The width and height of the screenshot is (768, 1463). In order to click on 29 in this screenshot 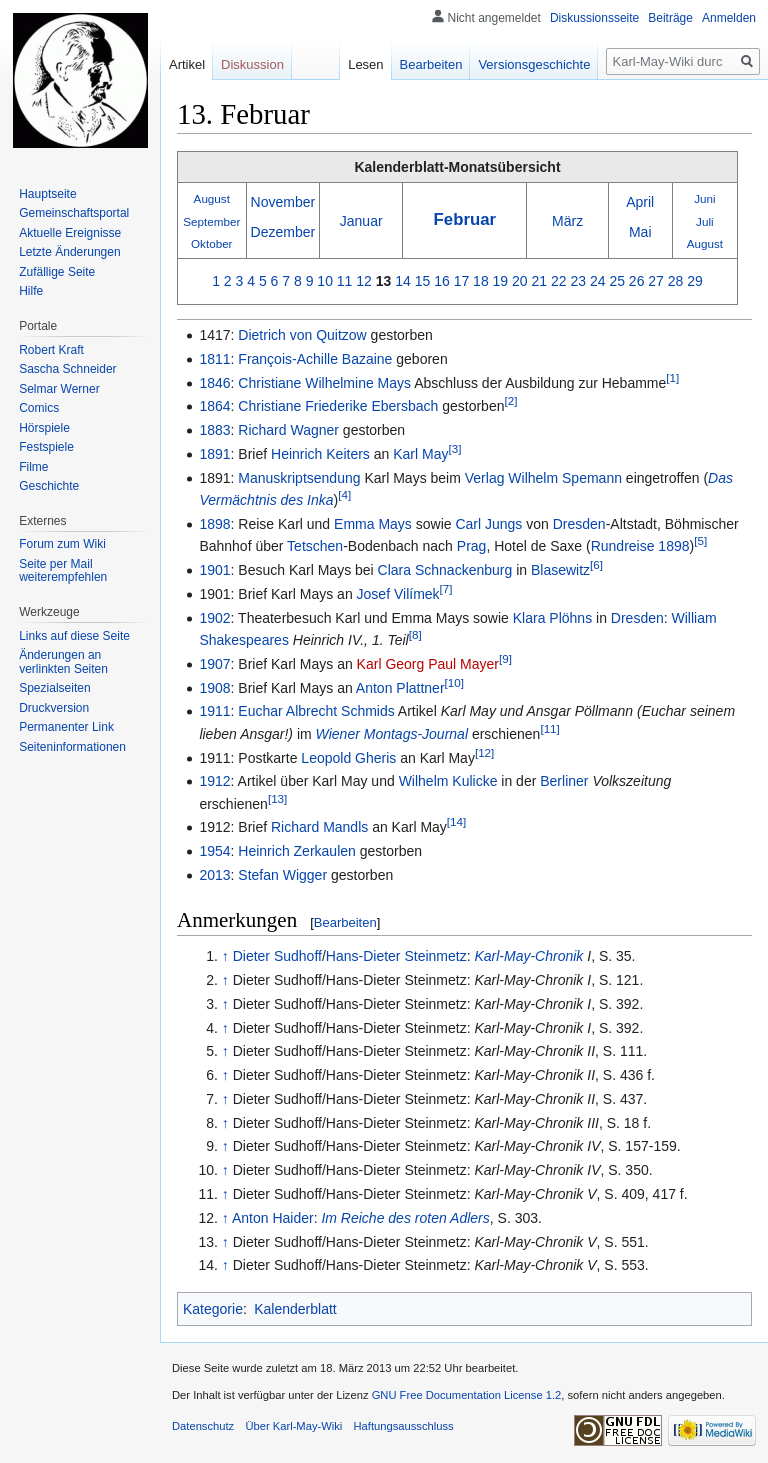, I will do `click(695, 281)`.